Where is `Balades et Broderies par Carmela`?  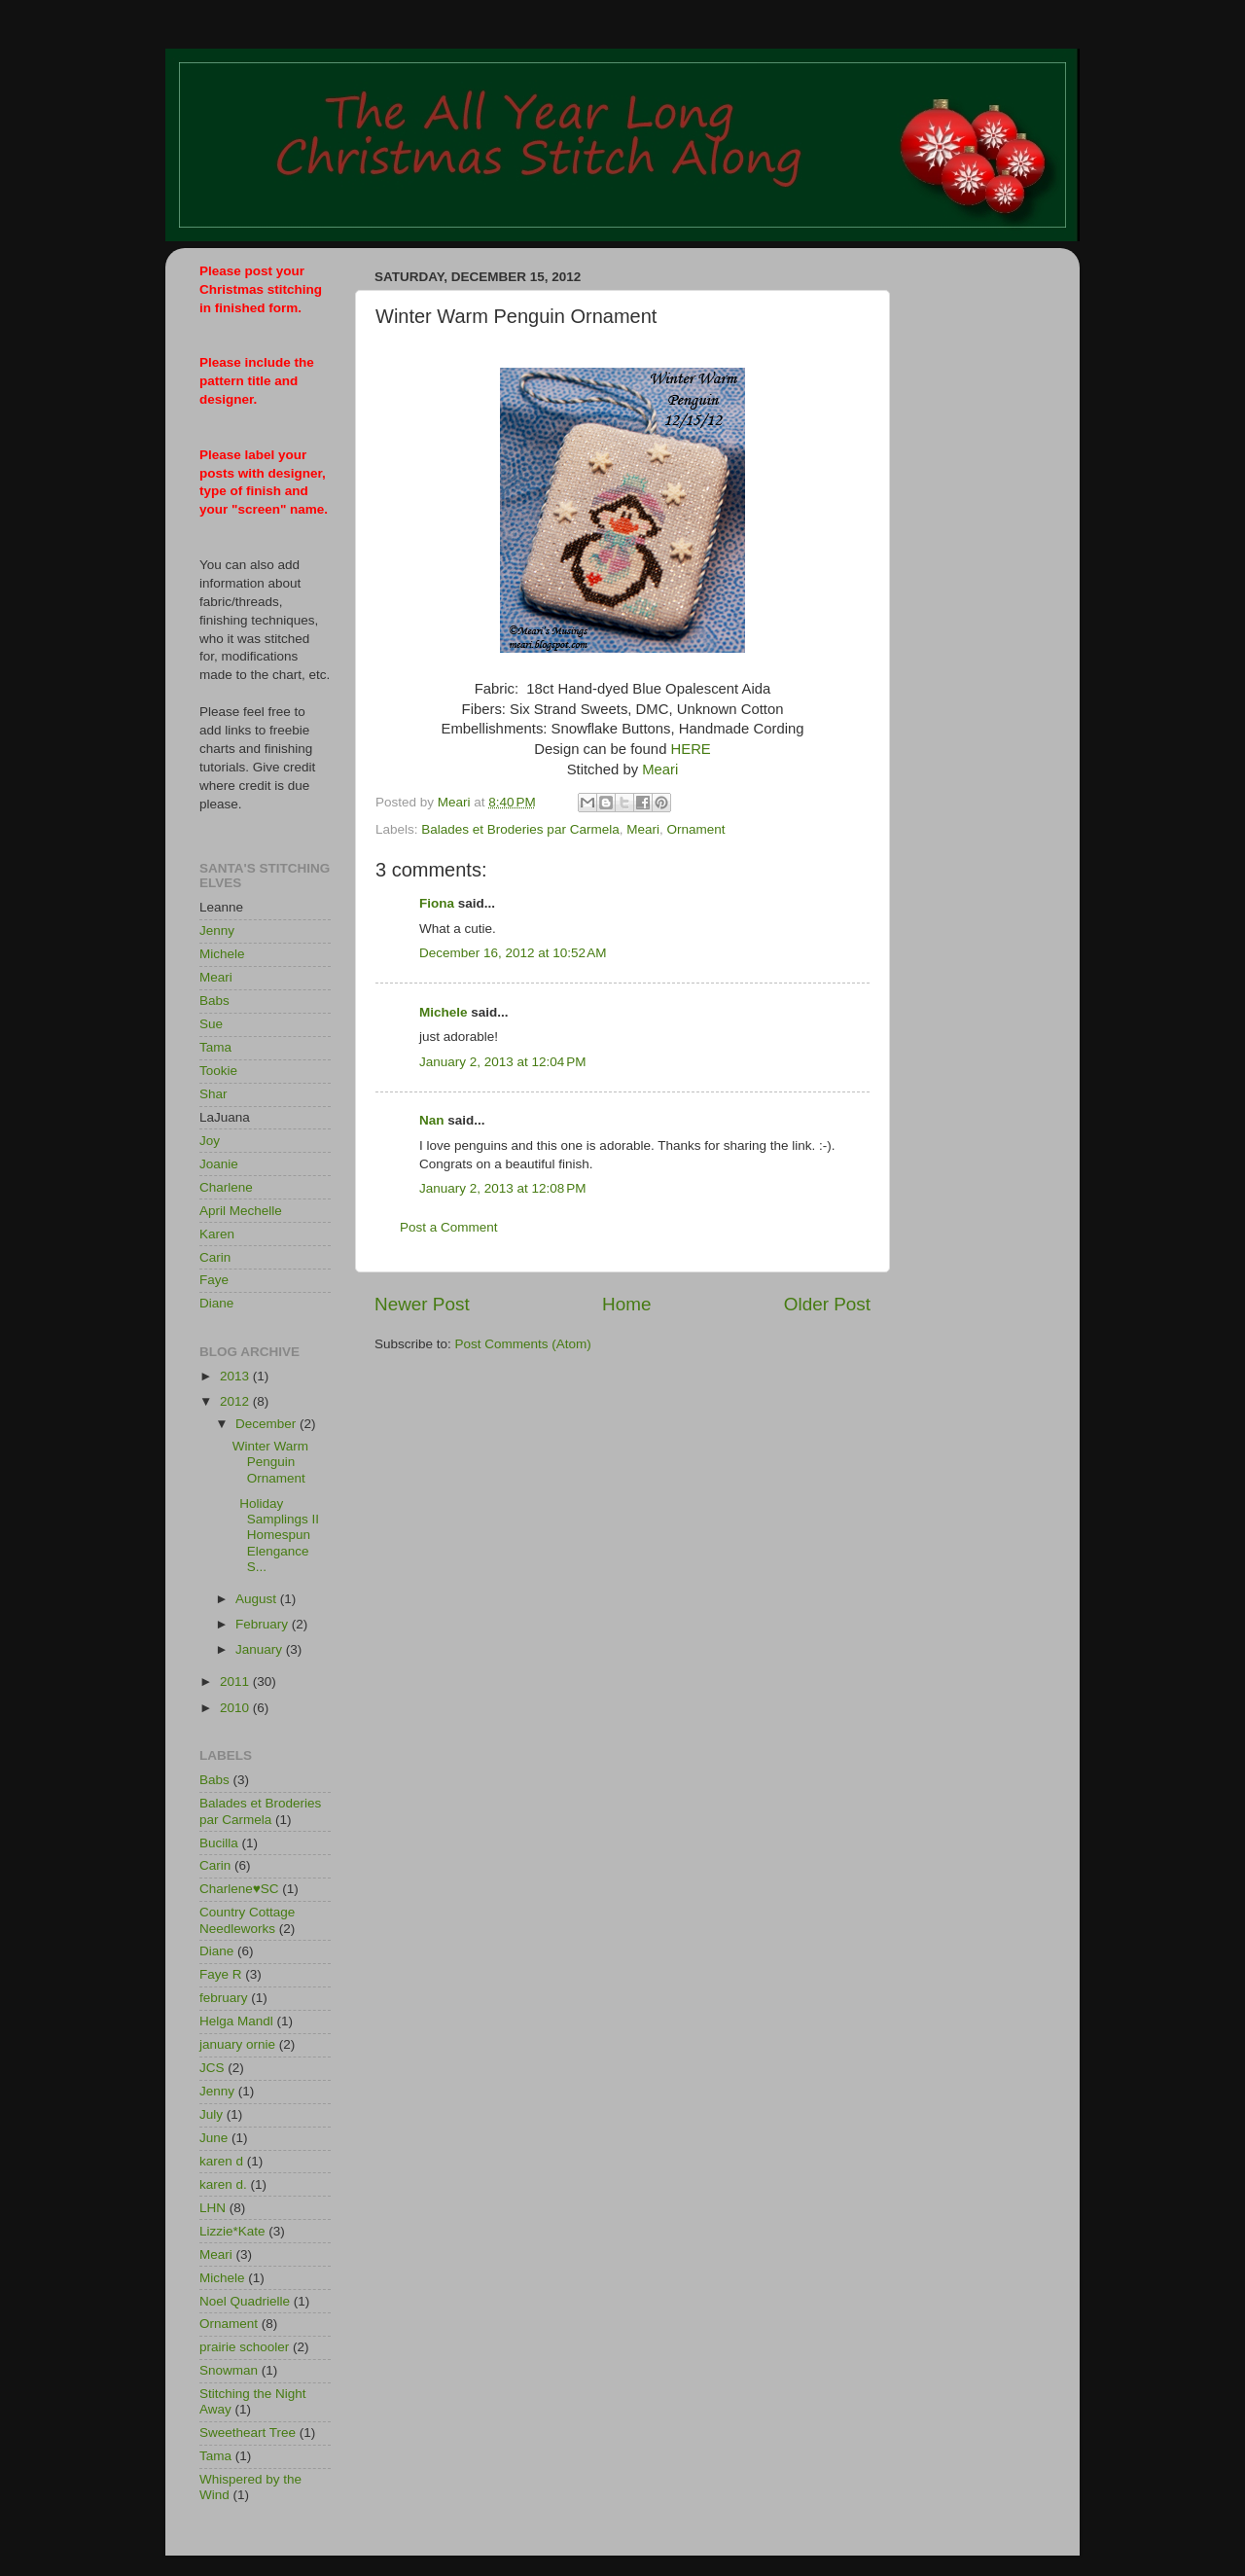
Balades et Broderies par Carmela is located at coordinates (520, 829).